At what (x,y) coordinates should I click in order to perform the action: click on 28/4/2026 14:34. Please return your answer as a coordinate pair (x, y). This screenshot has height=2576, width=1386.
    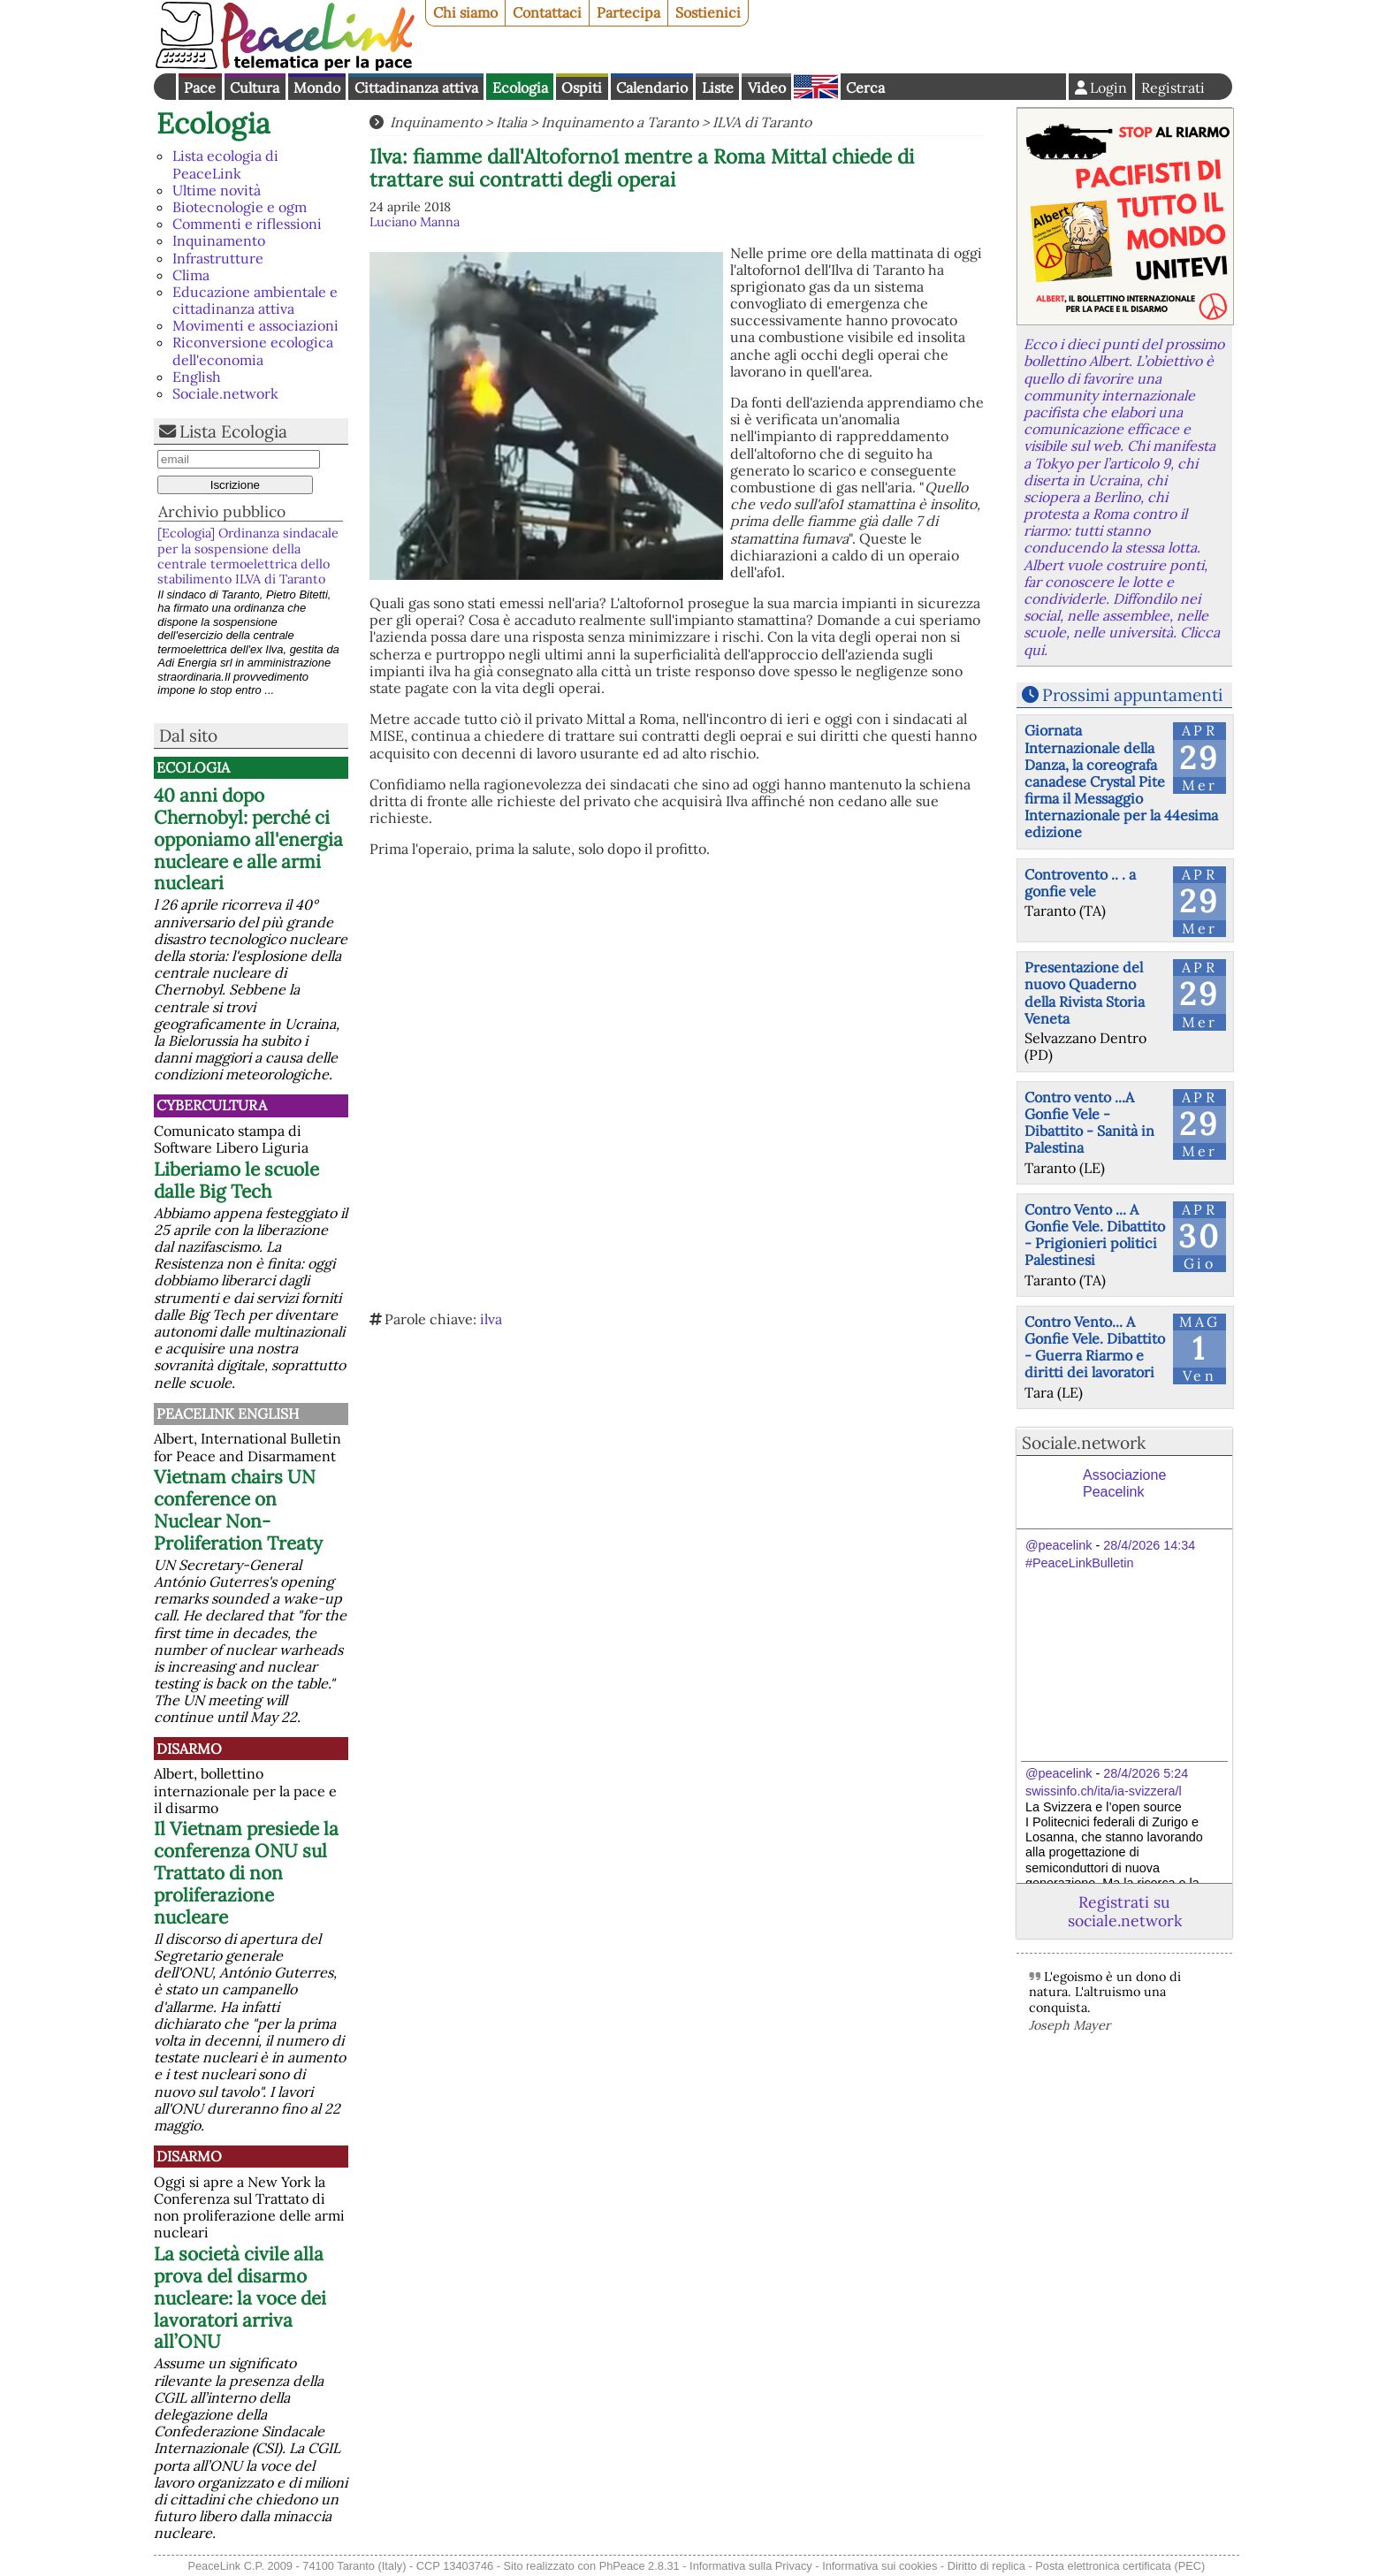
    Looking at the image, I should click on (1149, 1545).